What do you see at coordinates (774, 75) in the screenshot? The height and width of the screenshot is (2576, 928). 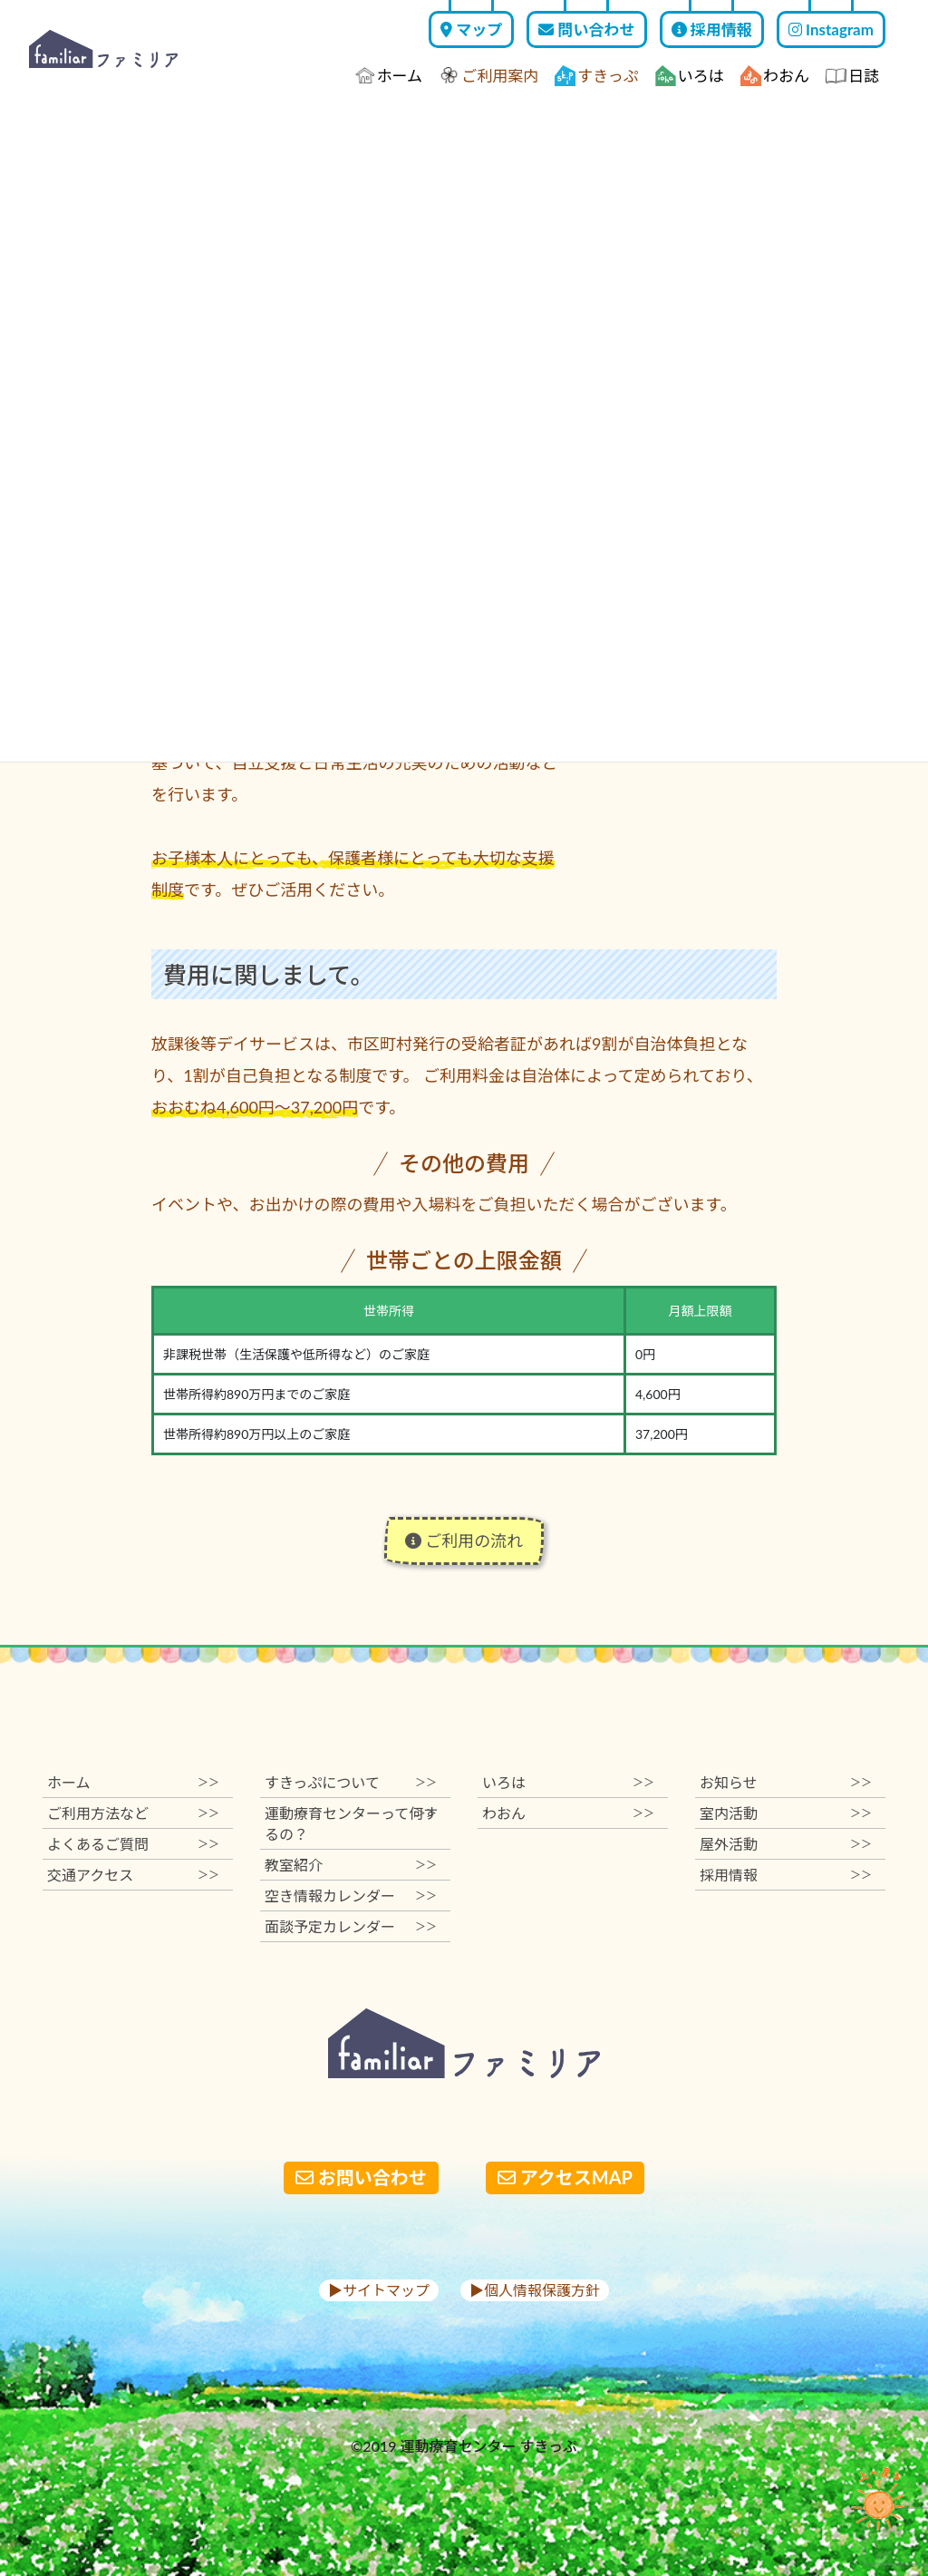 I see `わおん` at bounding box center [774, 75].